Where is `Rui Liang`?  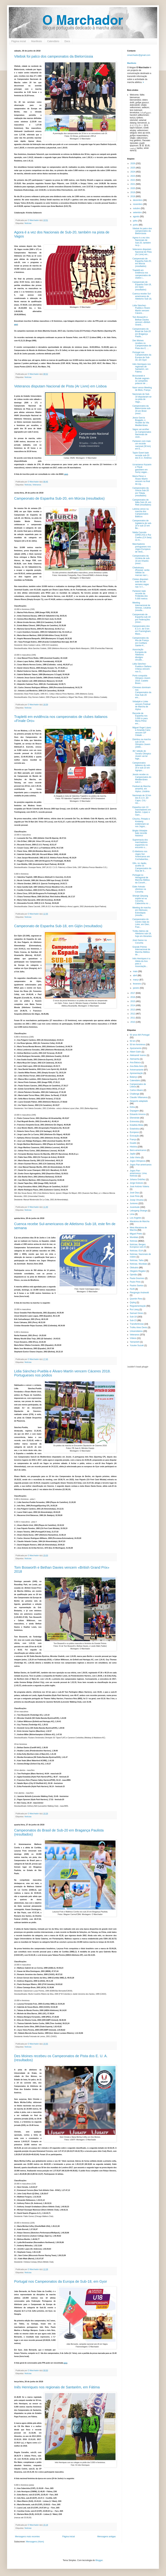
Rui Liang is located at coordinates (134, 1309).